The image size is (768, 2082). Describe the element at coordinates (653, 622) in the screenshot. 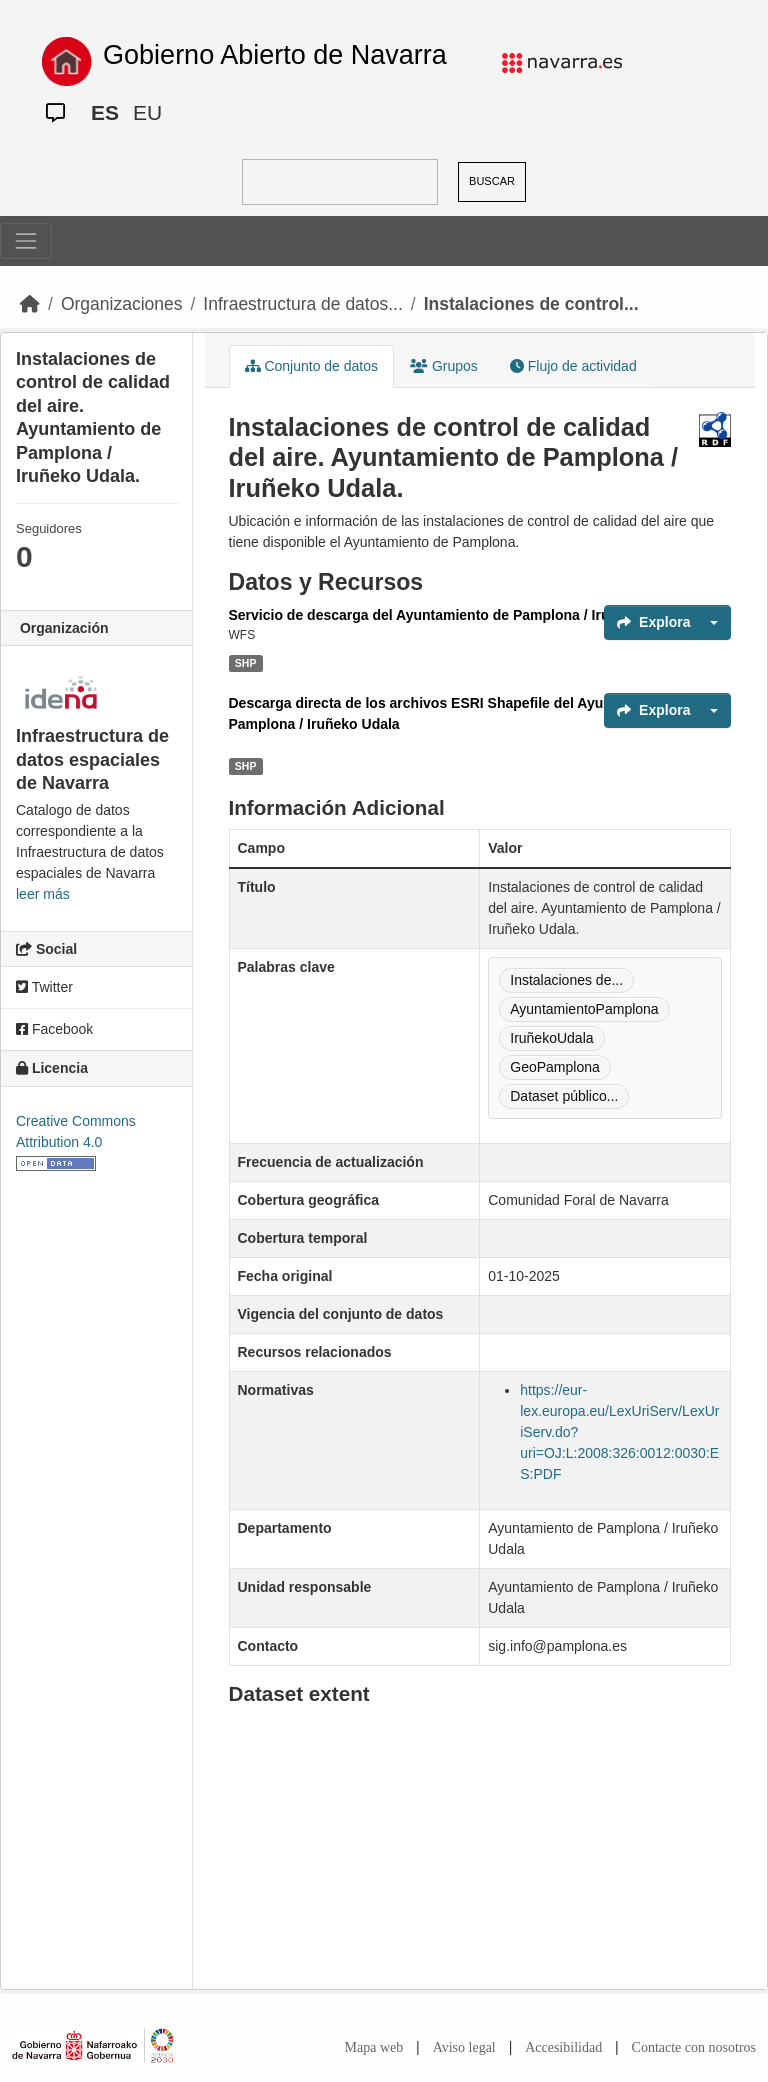

I see `Explora` at that location.